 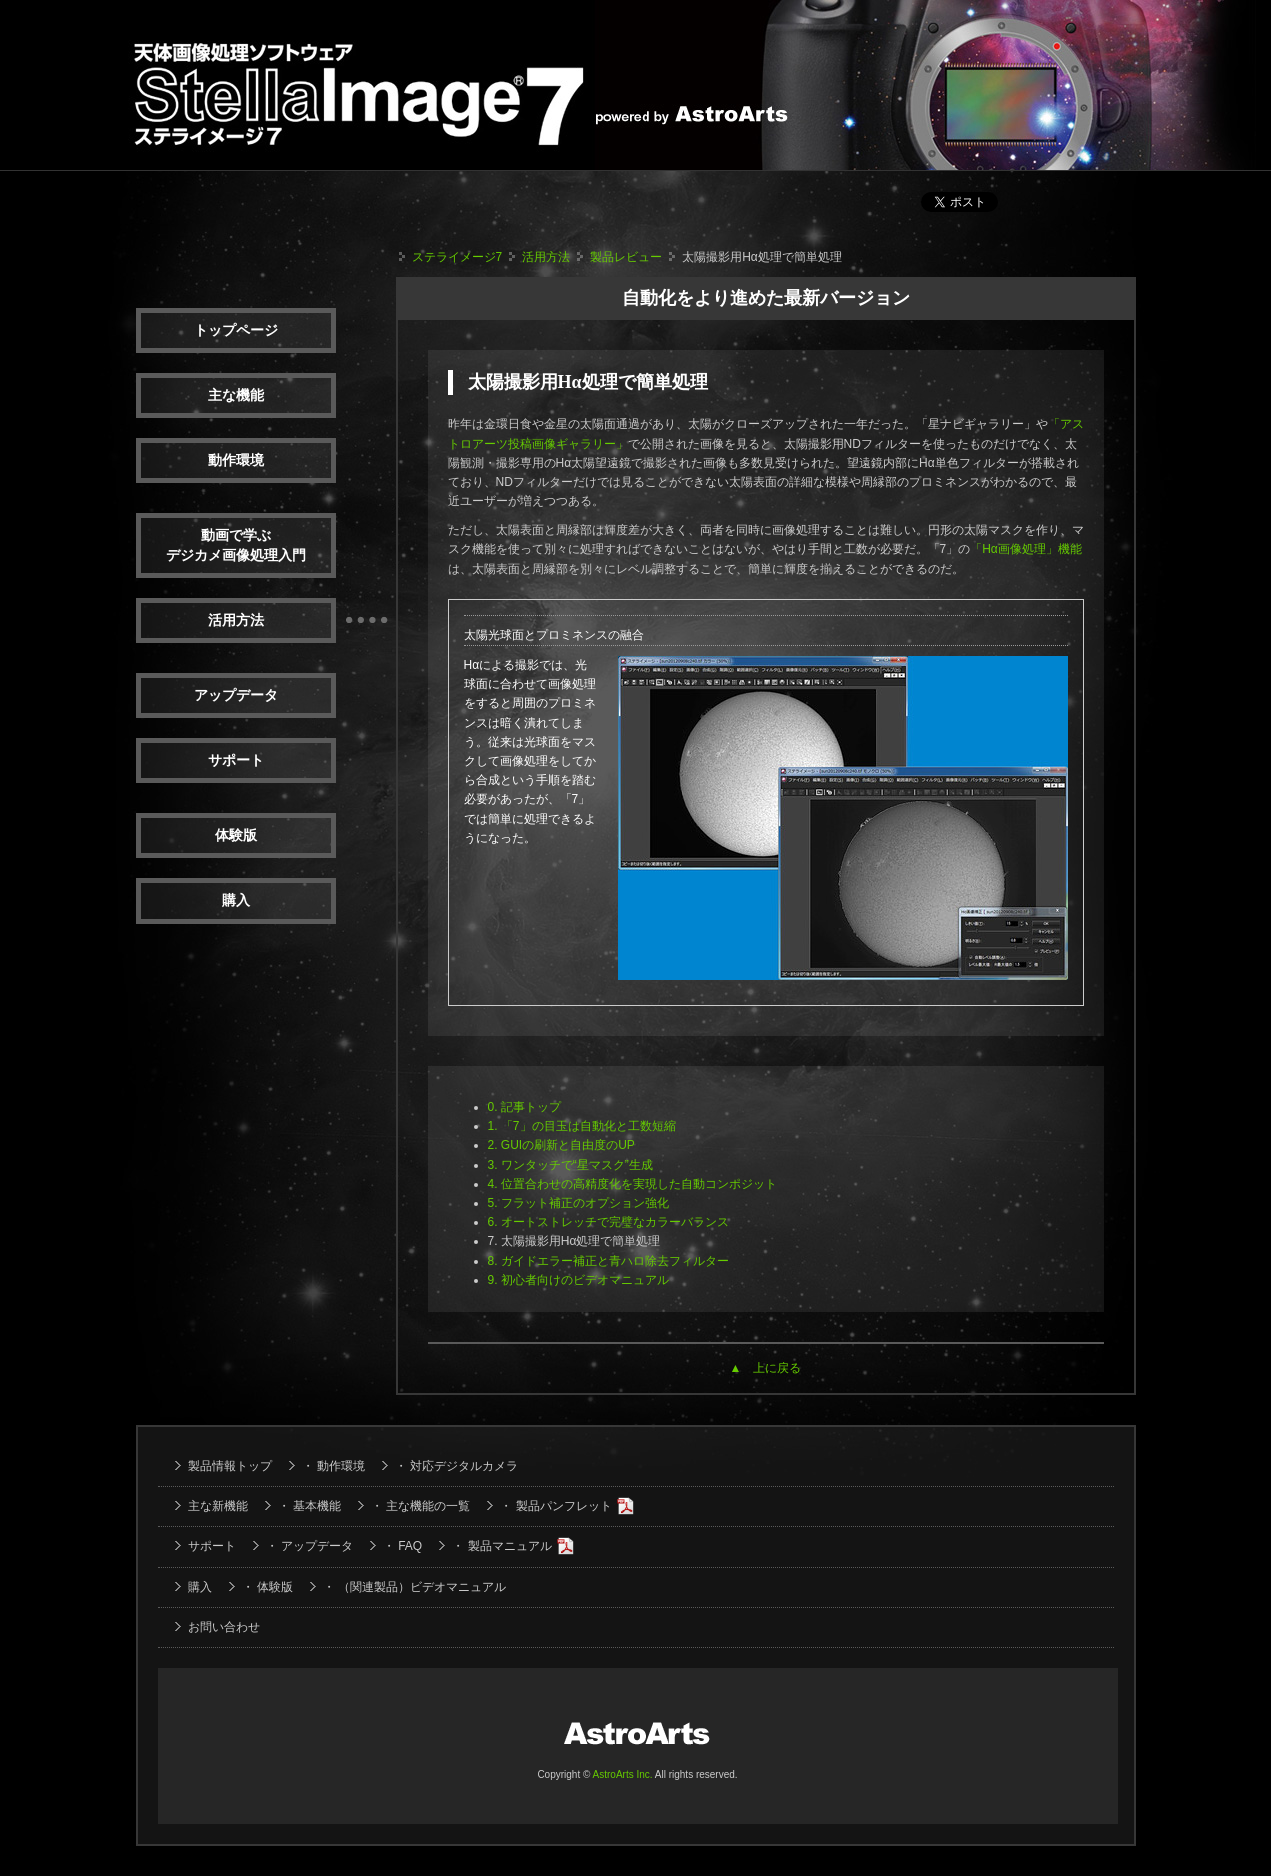 I want to click on ステライメージ7, so click(x=457, y=257).